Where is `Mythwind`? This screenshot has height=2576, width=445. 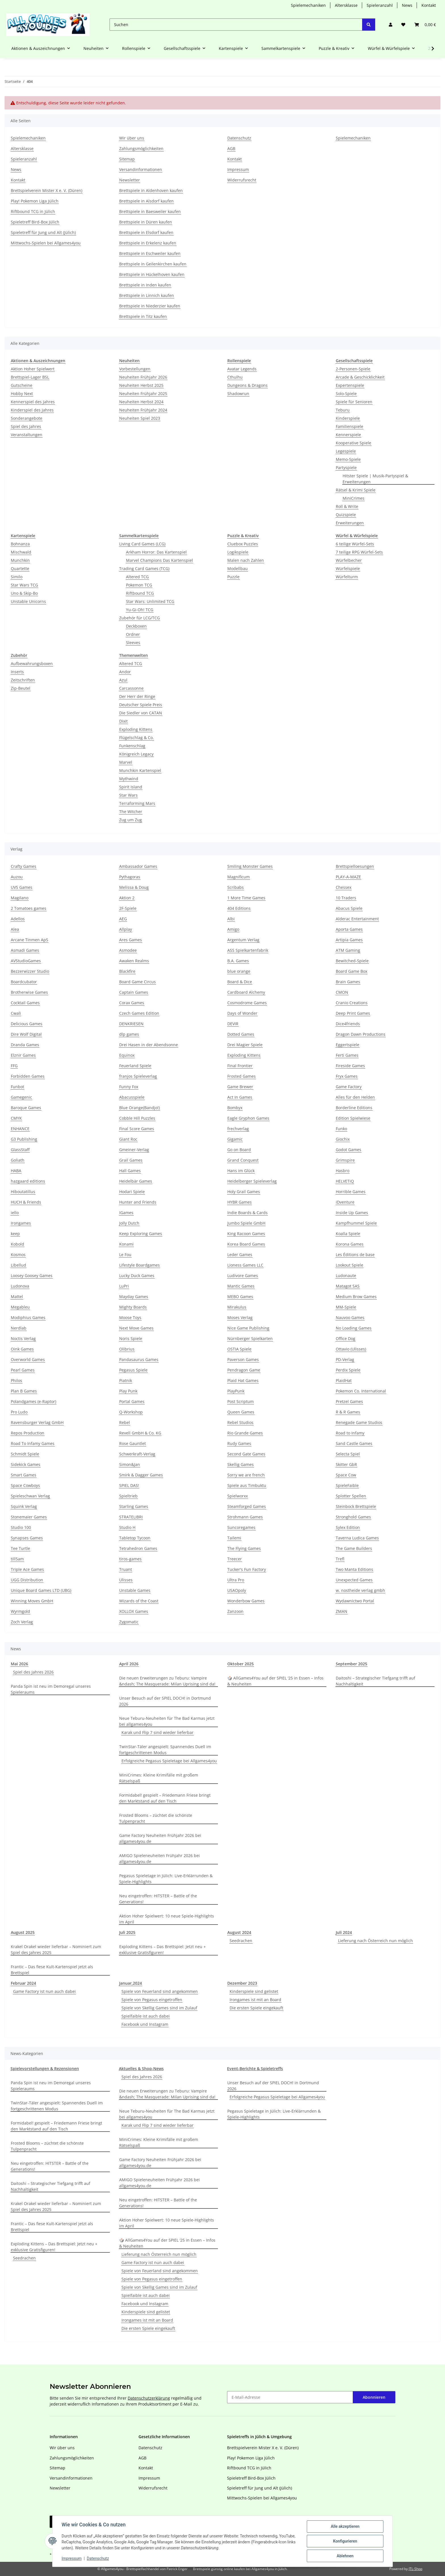
Mythwind is located at coordinates (128, 778).